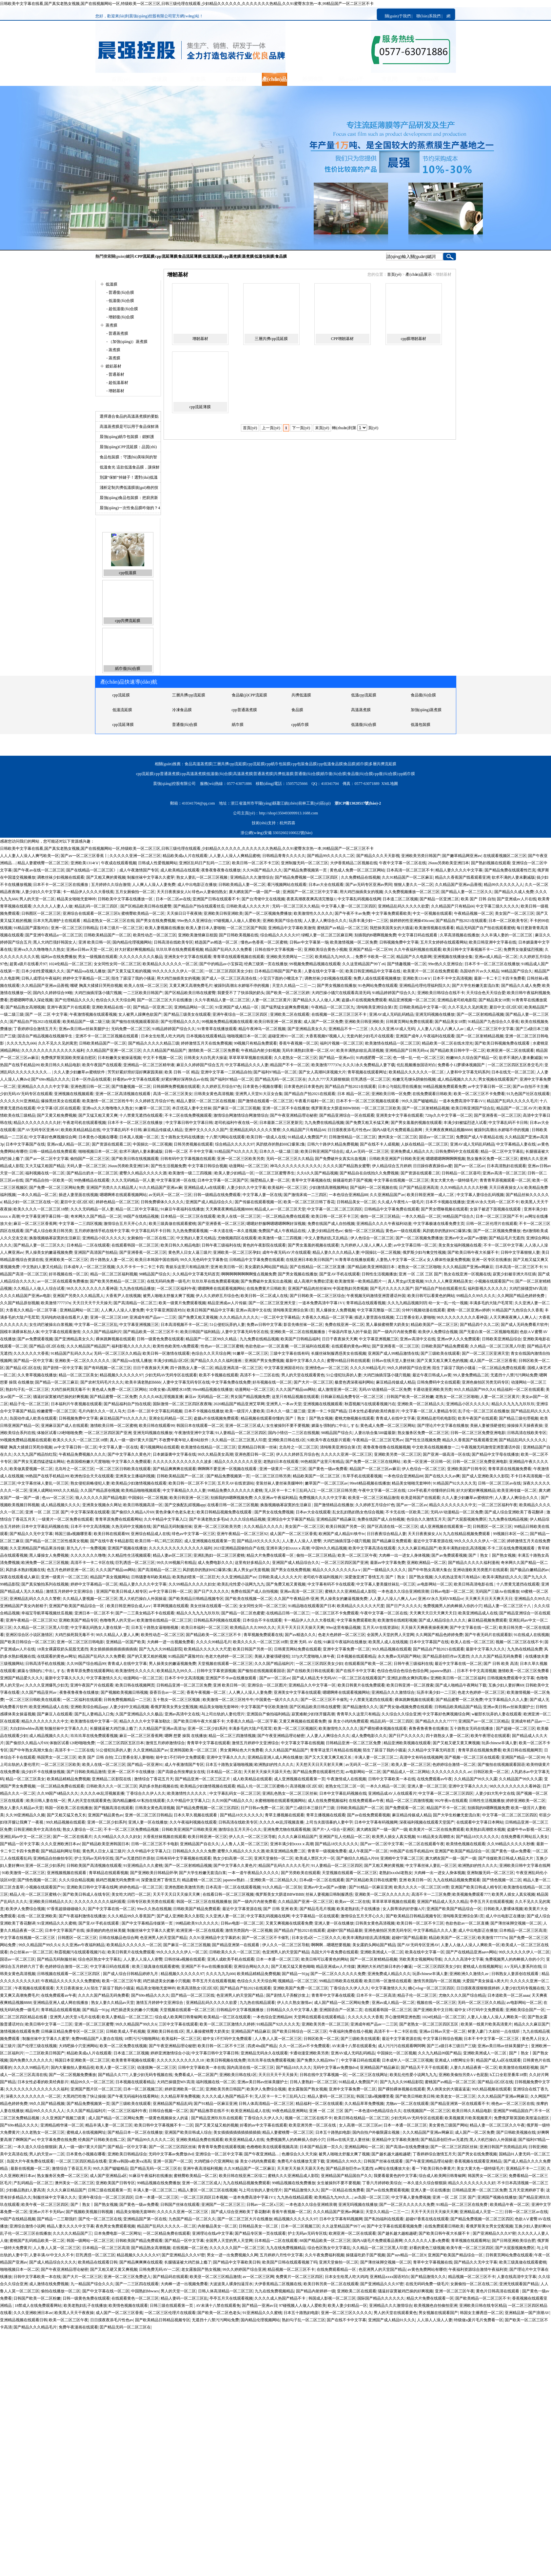 This screenshot has width=551, height=2576. Describe the element at coordinates (370, 1036) in the screenshot. I see `无套内射少妇毛片在线观看` at that location.